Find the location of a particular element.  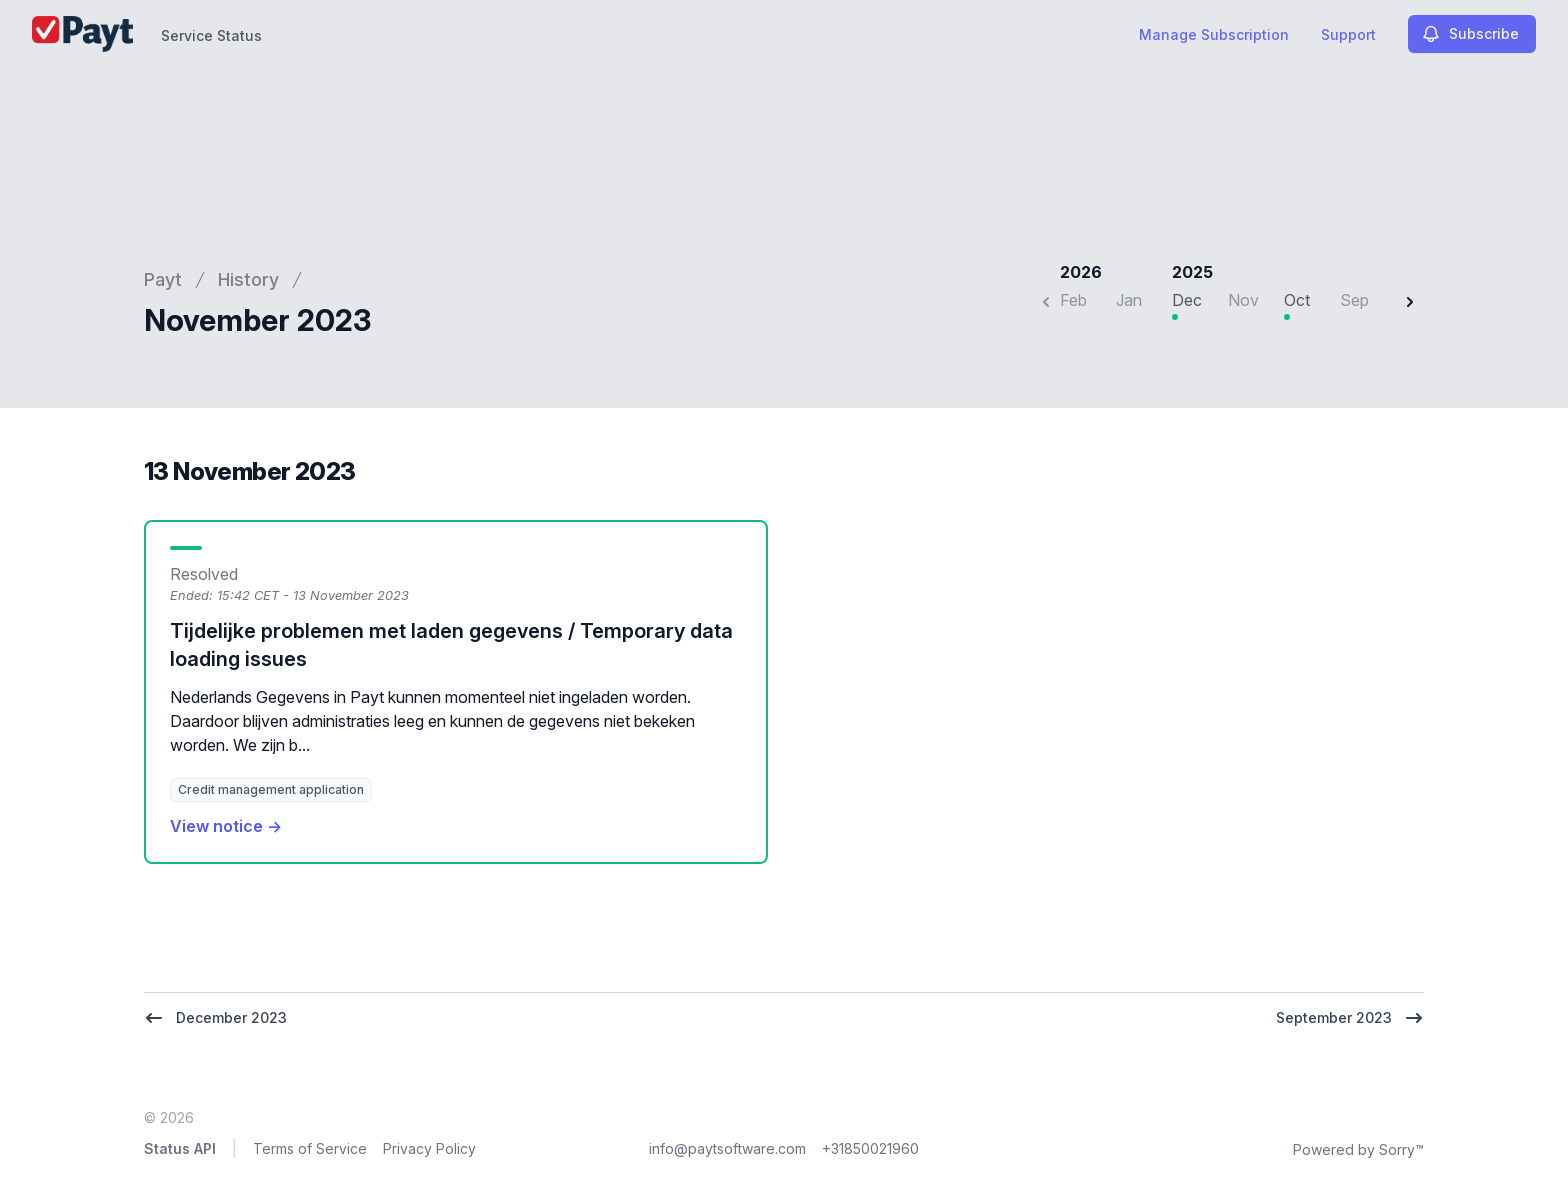

info@paytsoftware.com is located at coordinates (727, 1148).